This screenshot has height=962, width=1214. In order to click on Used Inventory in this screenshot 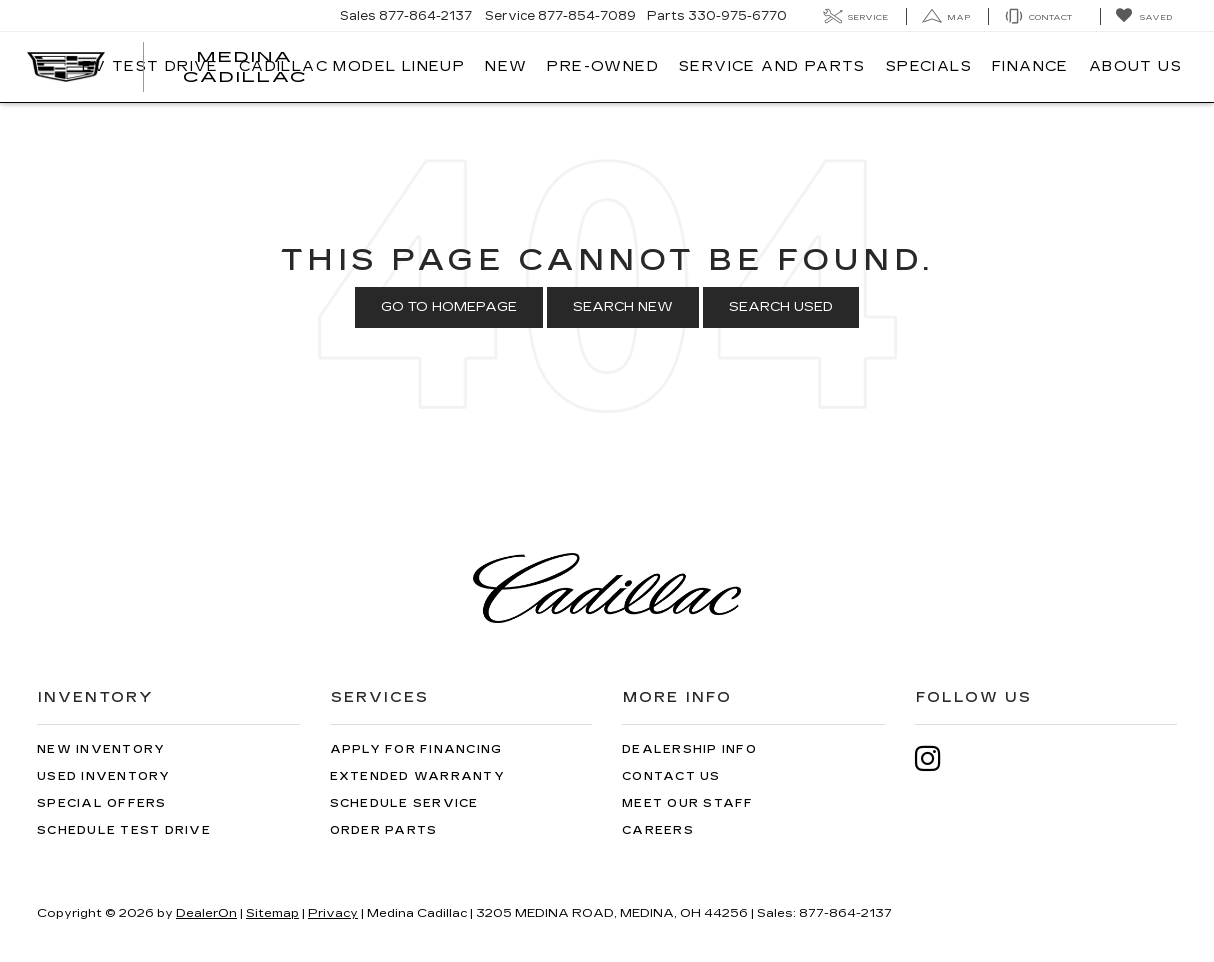, I will do `click(104, 776)`.